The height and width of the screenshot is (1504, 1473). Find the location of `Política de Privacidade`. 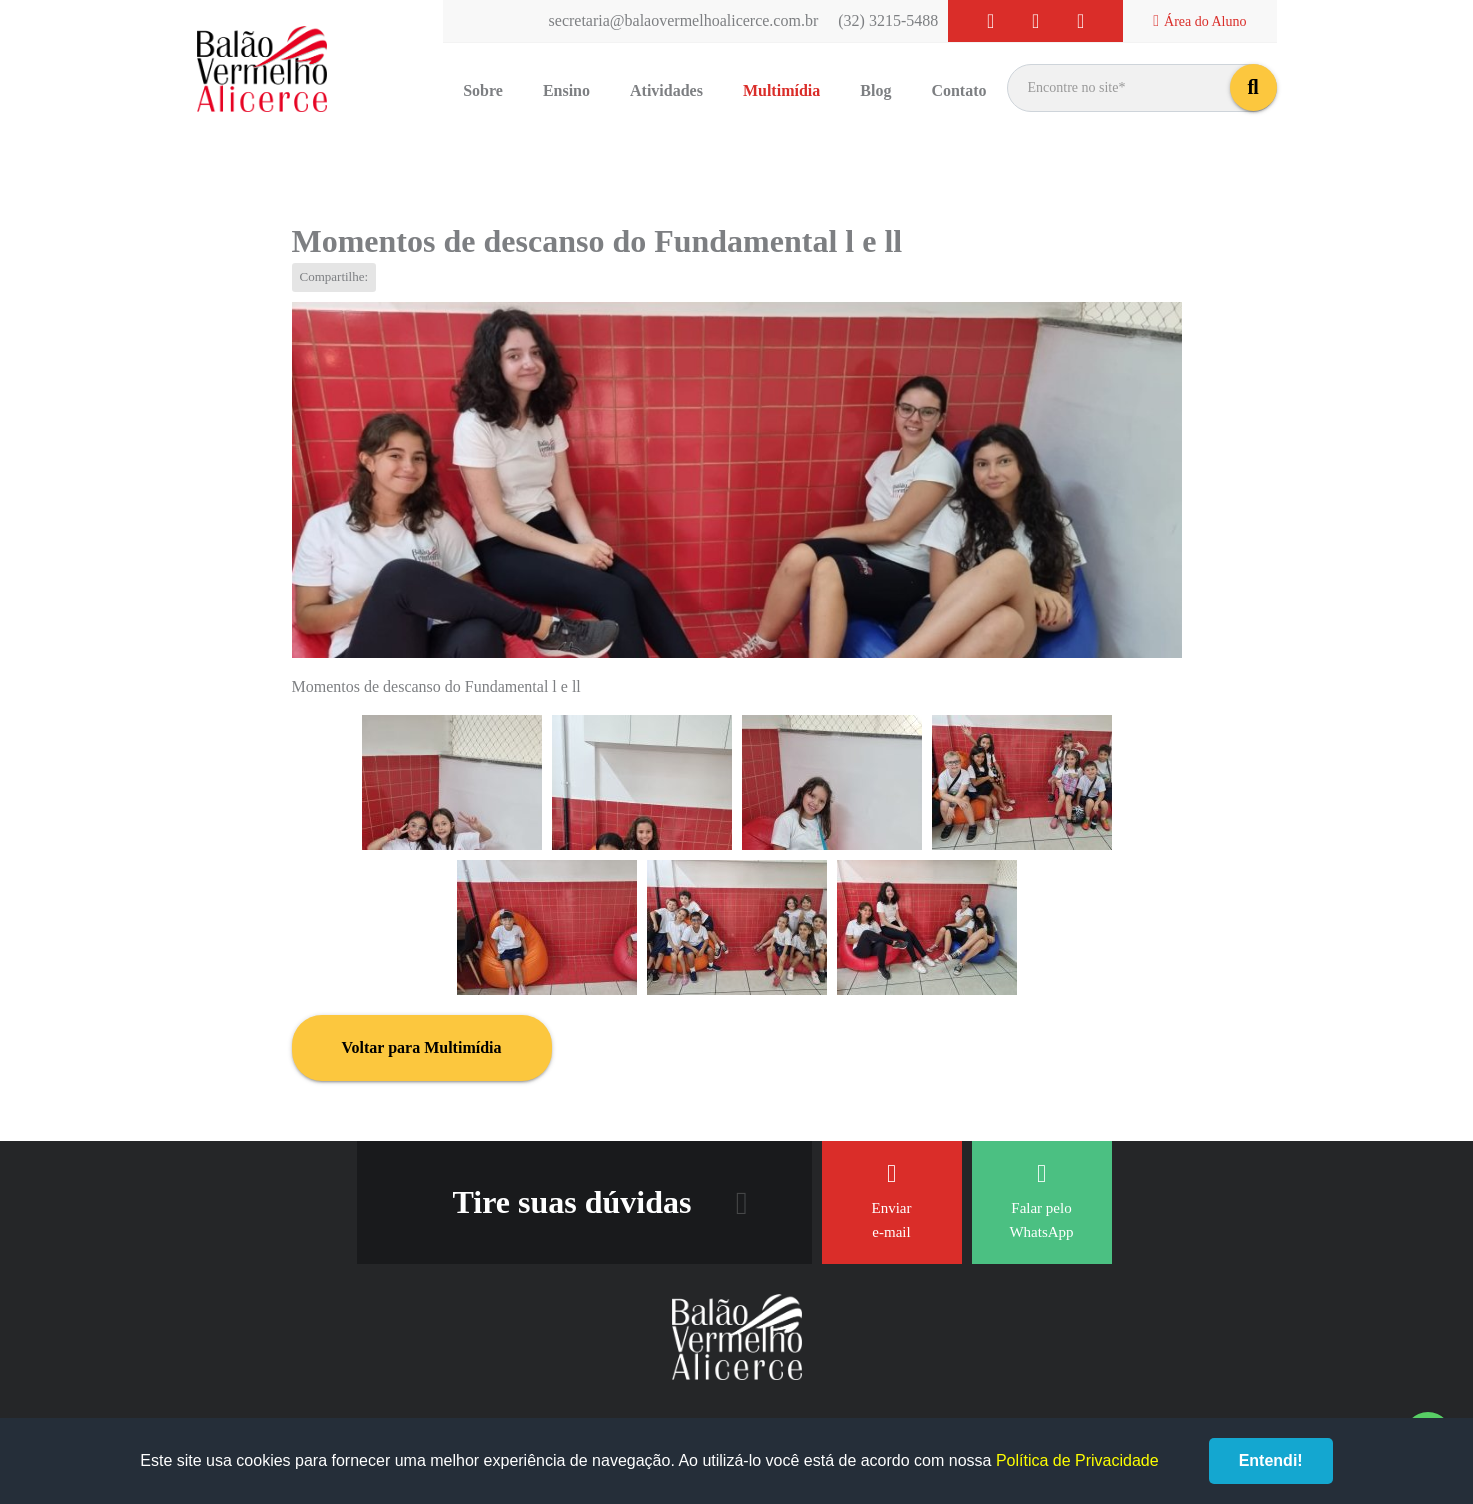

Política de Privacidade is located at coordinates (1077, 1460).